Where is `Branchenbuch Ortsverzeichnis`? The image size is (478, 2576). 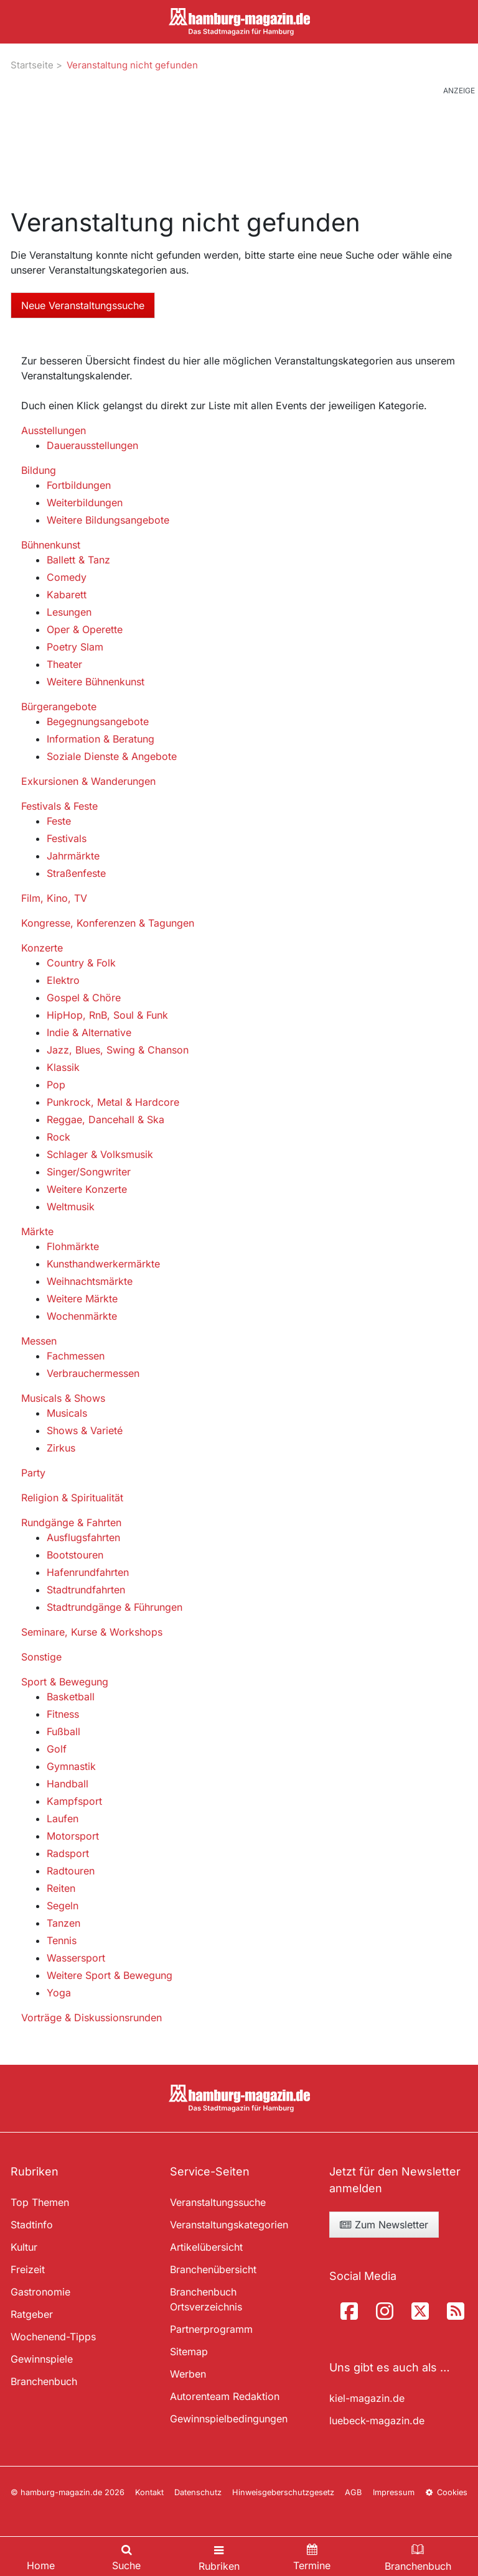
Branchenbuch Ortsverzeichnis is located at coordinates (206, 2299).